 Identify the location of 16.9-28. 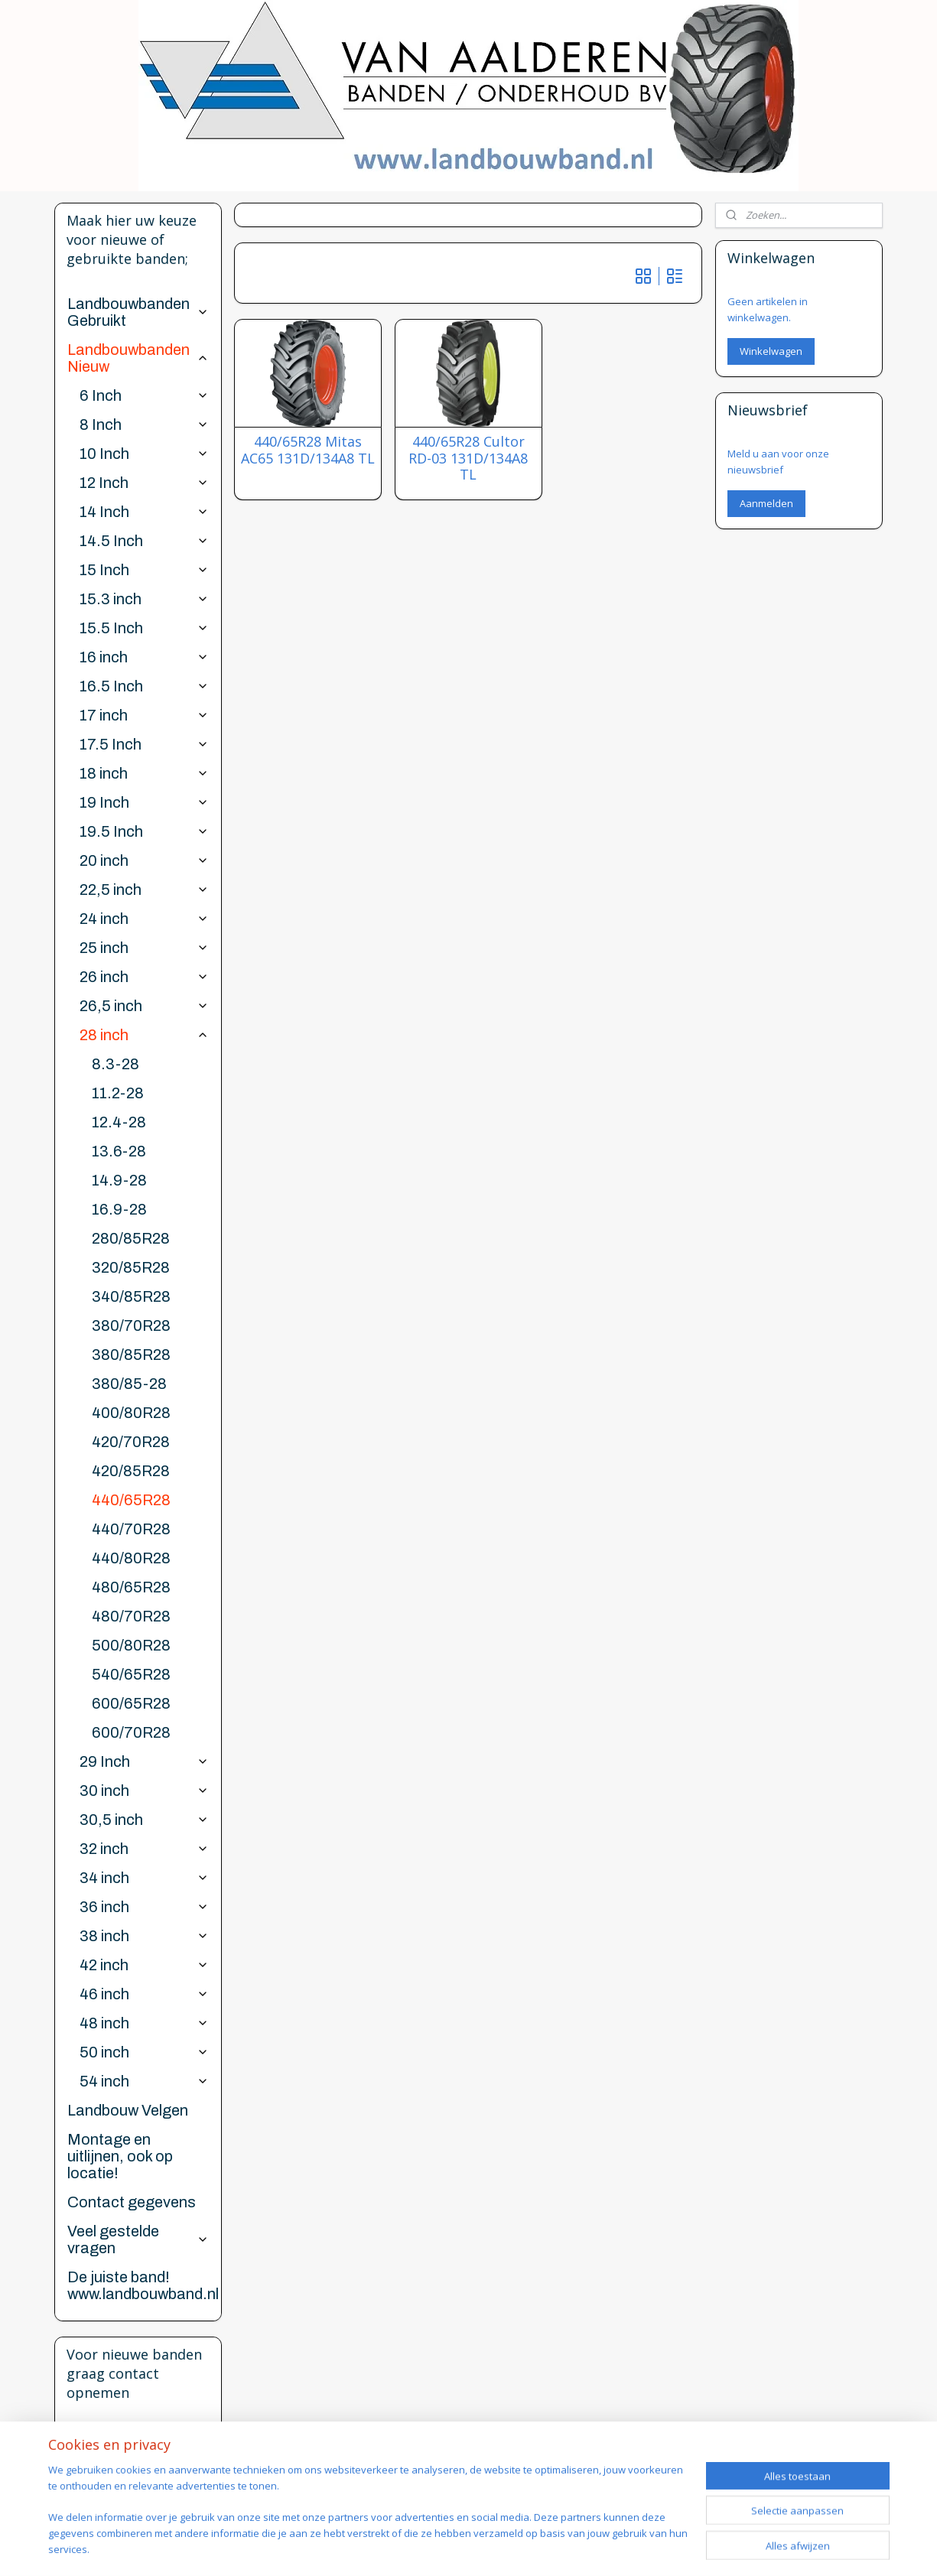
(119, 1209).